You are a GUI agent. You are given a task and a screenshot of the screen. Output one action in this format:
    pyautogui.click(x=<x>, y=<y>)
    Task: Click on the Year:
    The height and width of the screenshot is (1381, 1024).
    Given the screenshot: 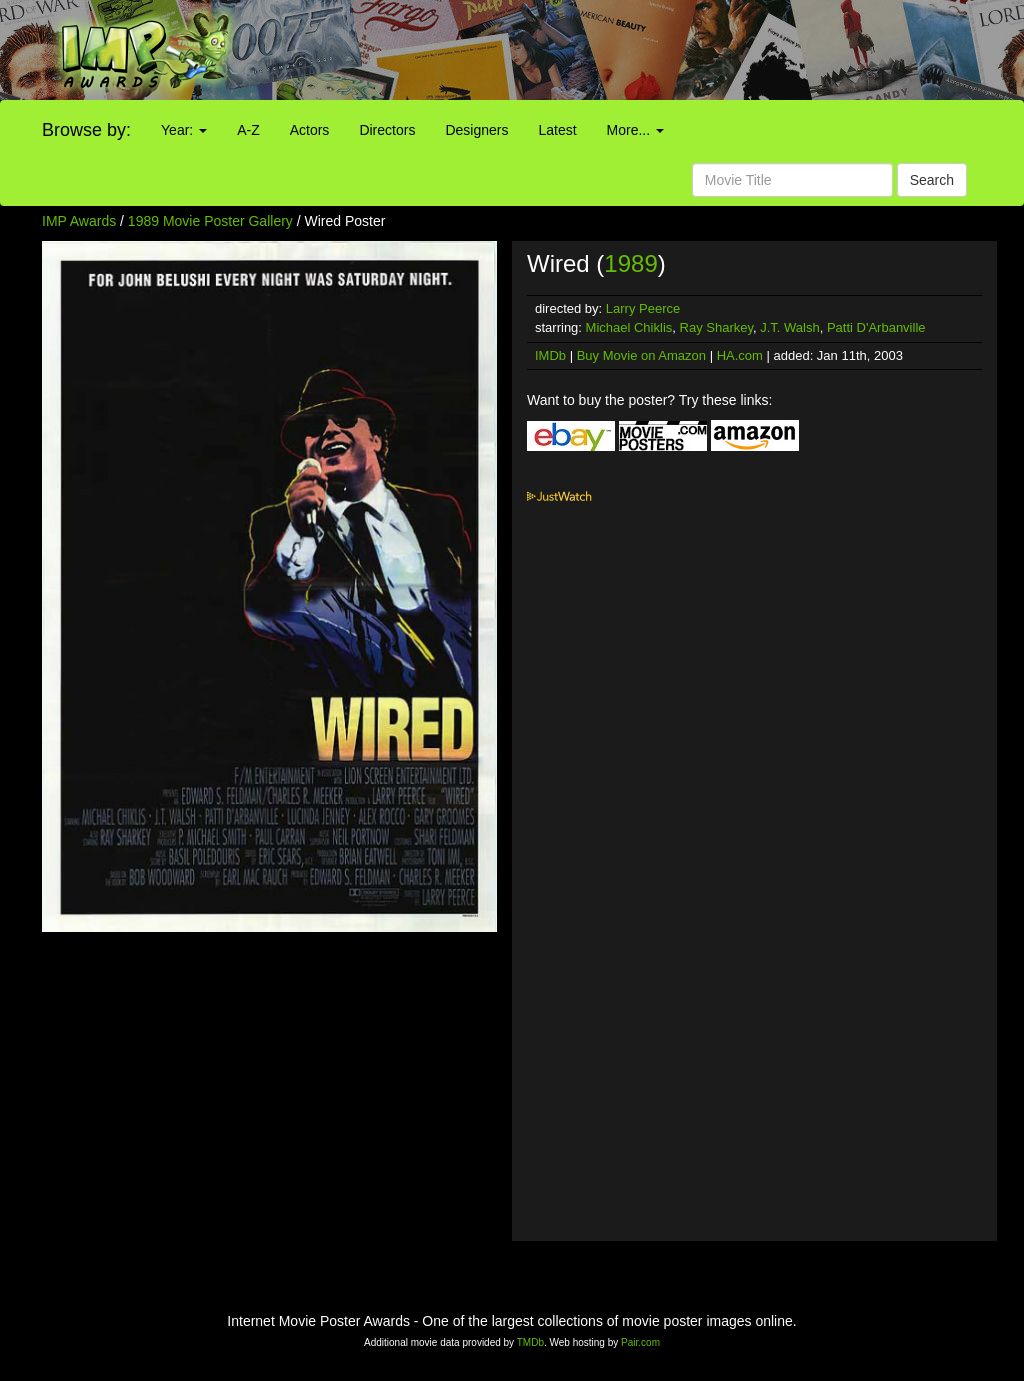 What is the action you would take?
    pyautogui.click(x=184, y=130)
    